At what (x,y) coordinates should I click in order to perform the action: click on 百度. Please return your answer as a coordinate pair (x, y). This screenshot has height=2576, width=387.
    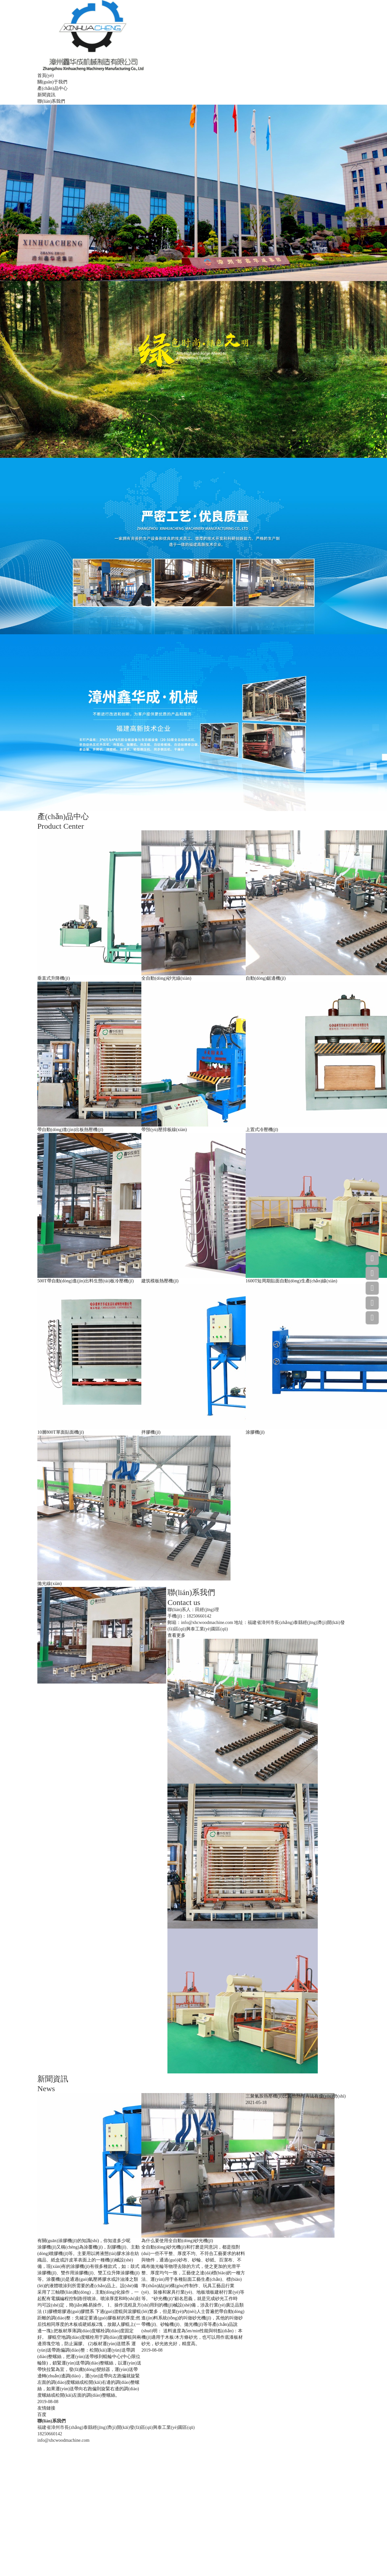
    Looking at the image, I should click on (41, 2414).